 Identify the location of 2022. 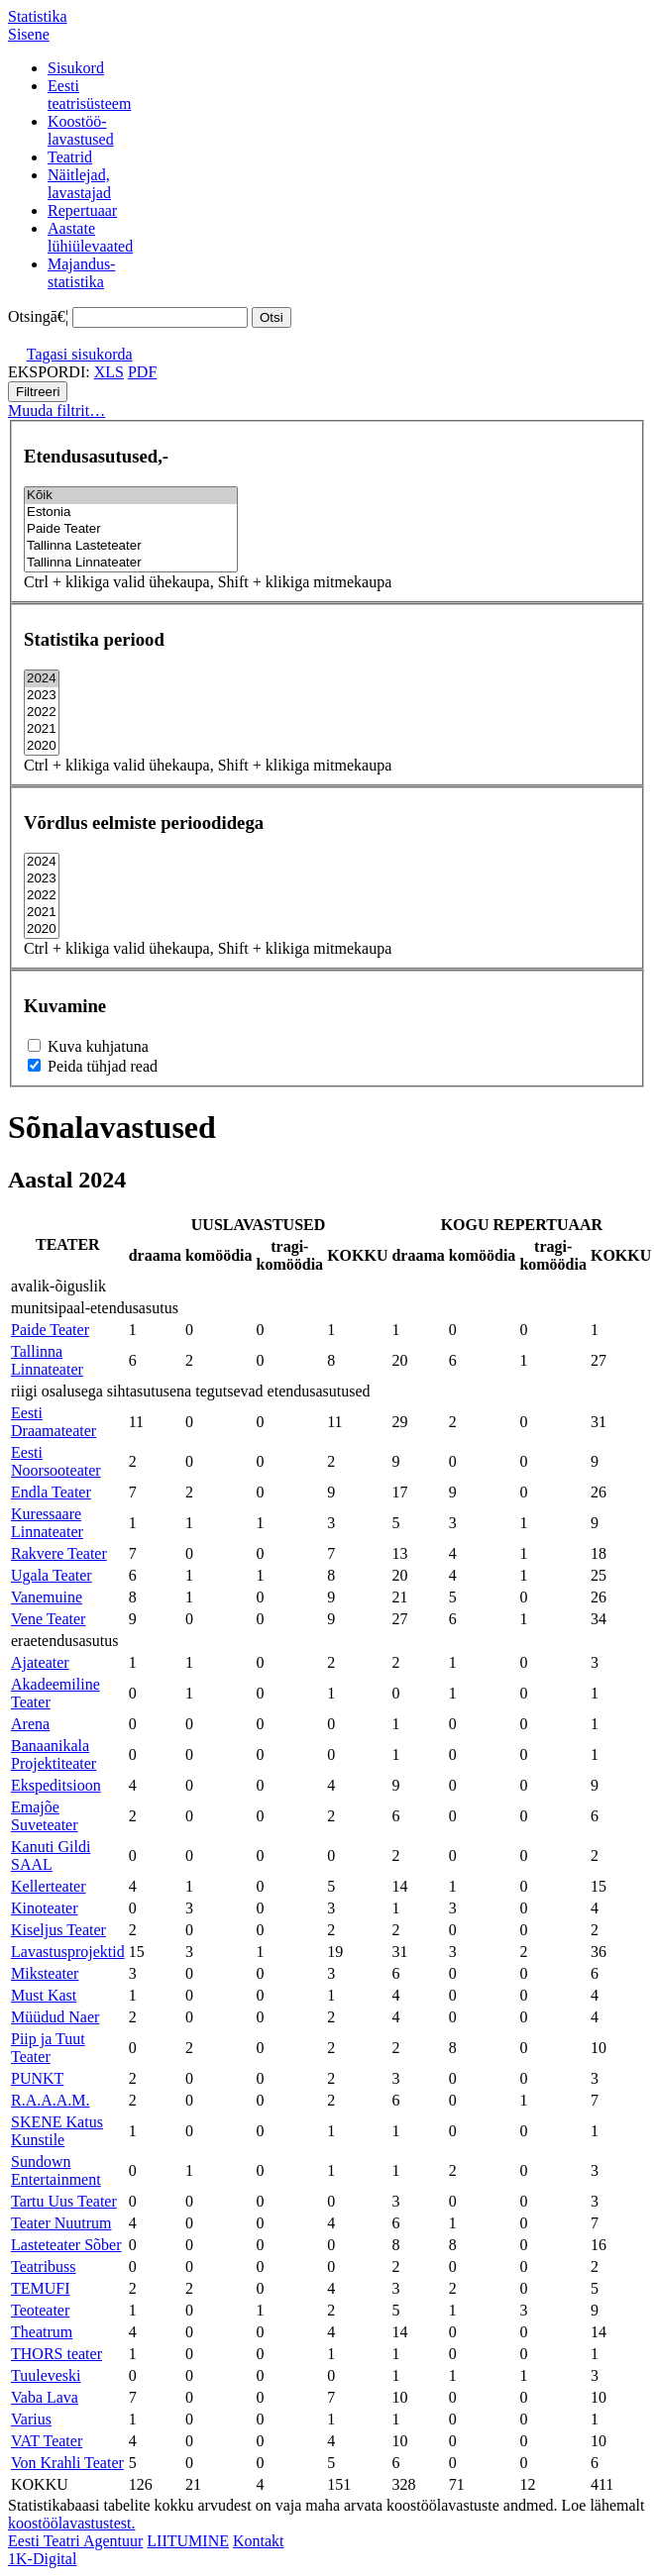
(41, 712).